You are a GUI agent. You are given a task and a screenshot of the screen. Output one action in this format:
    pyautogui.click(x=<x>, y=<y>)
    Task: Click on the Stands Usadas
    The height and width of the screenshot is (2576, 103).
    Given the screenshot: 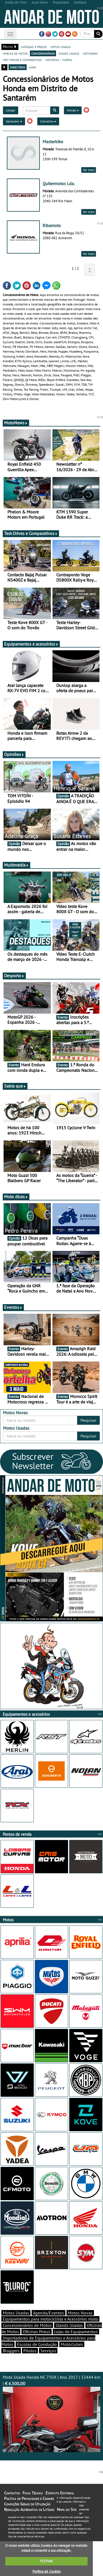 What is the action you would take?
    pyautogui.click(x=69, y=2325)
    